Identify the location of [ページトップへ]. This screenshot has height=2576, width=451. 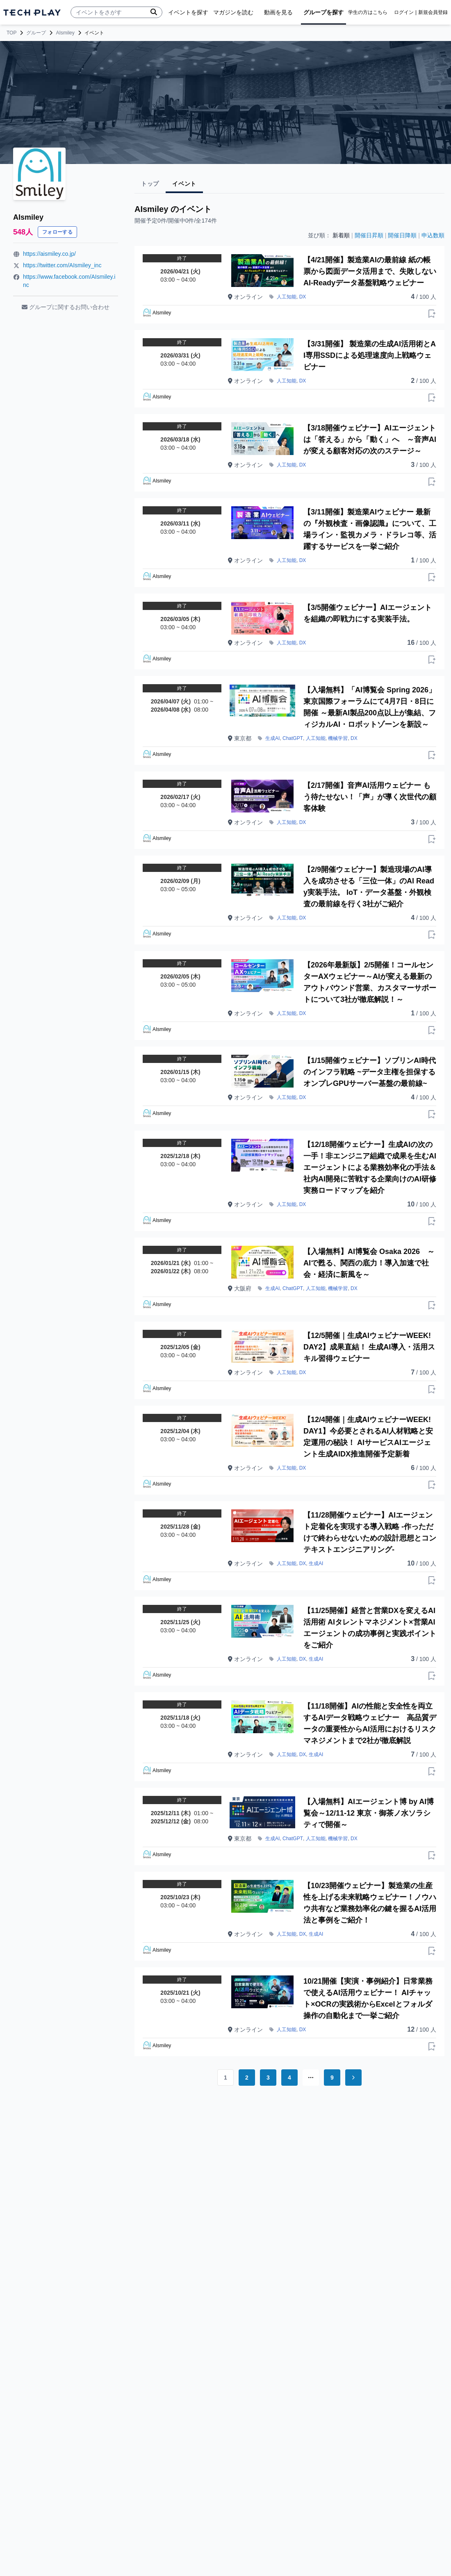
(32, 12).